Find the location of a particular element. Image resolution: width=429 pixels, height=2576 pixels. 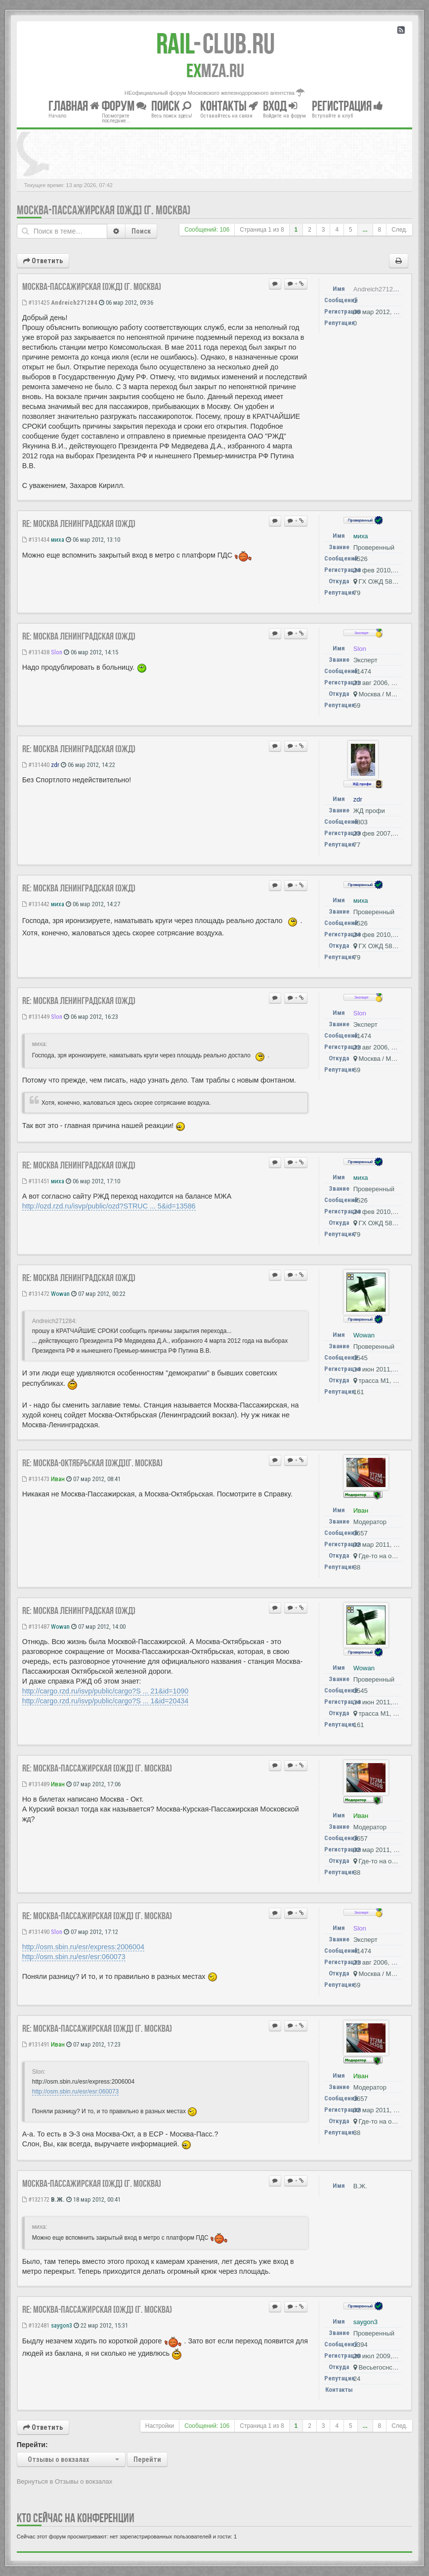

Club.RU is located at coordinates (215, 43).